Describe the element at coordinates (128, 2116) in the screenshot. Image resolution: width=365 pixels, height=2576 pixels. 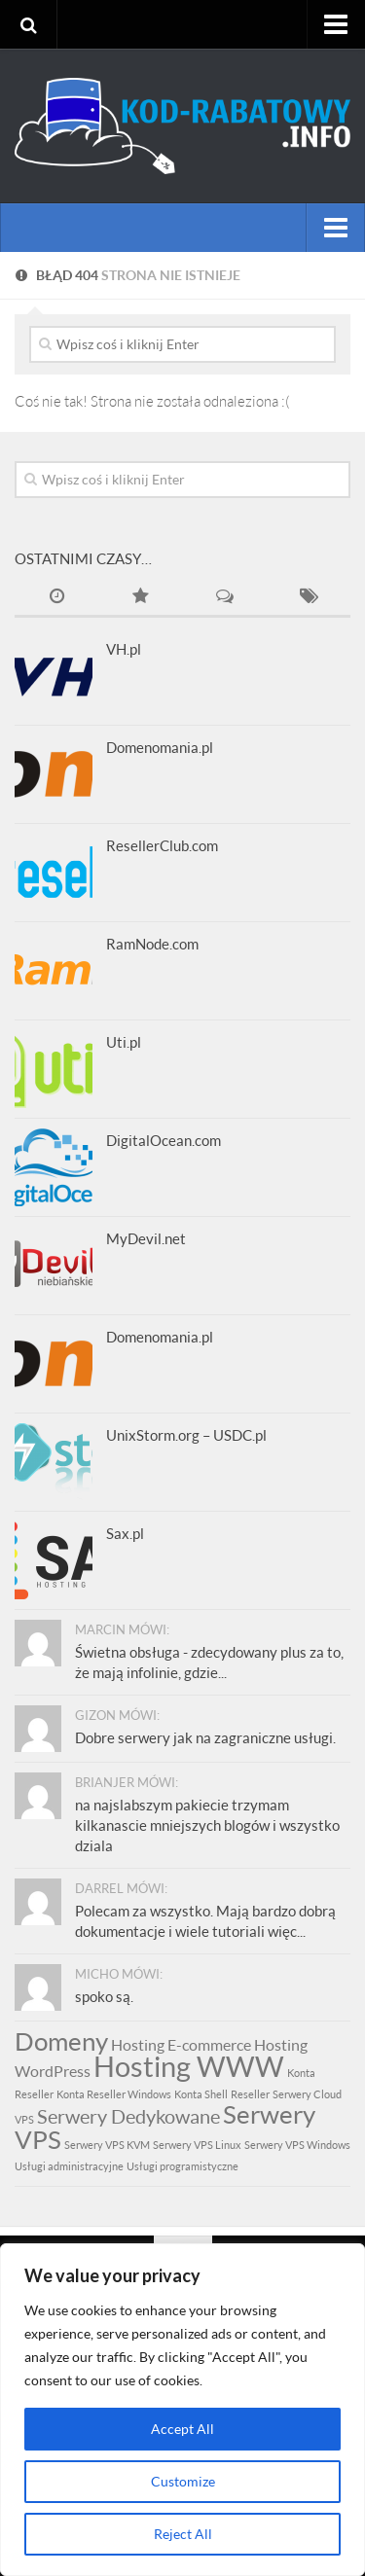
I see `Serwery Dedykowane [Serwery Dedykowane (3 elementy)]` at that location.